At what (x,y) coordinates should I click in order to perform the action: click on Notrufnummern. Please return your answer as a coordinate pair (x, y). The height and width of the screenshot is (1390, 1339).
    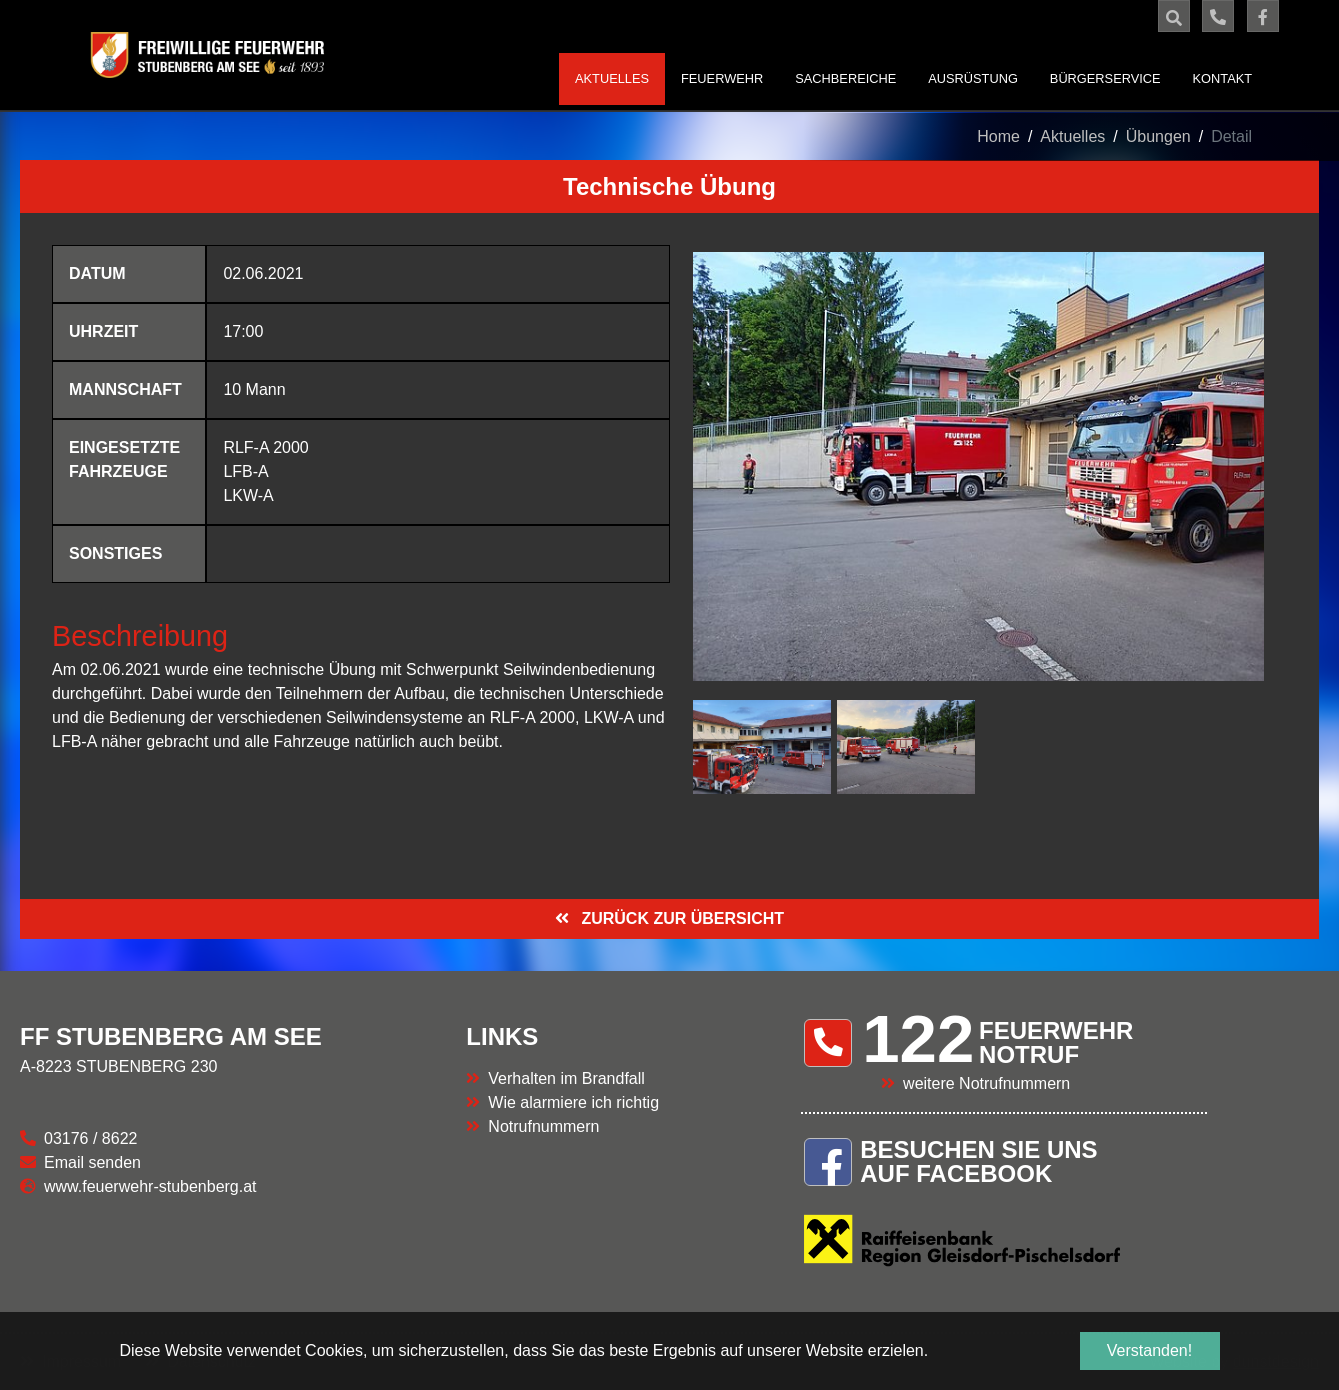
    Looking at the image, I should click on (543, 1126).